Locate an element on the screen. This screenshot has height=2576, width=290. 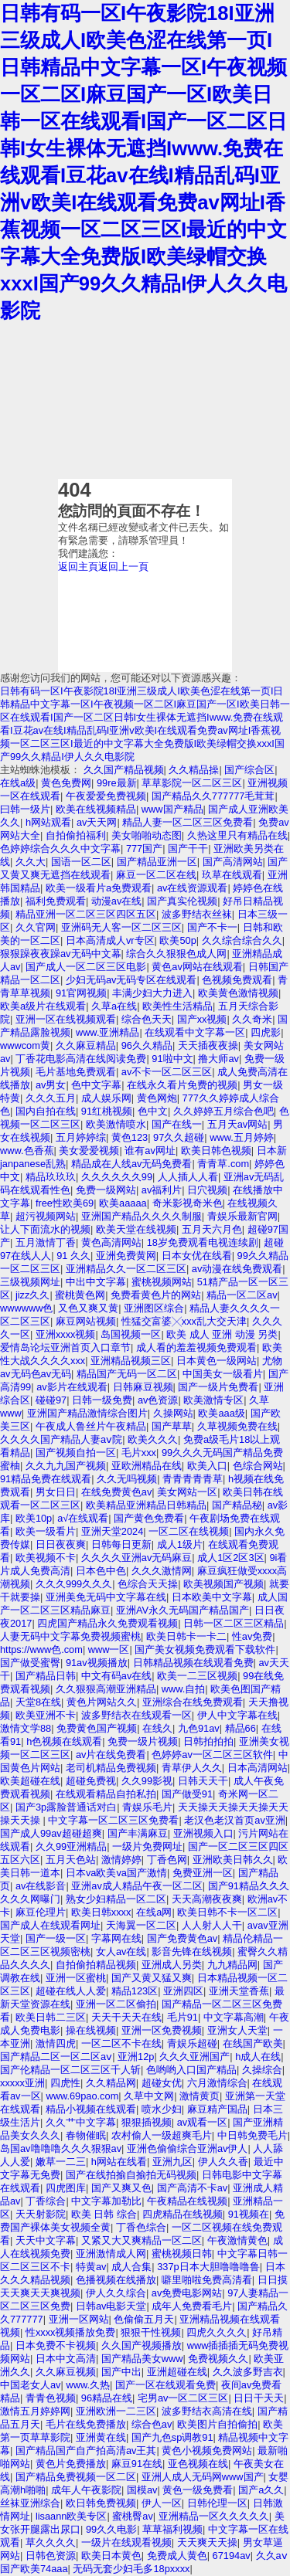
91精品免费在线观看 is located at coordinates (45, 1479).